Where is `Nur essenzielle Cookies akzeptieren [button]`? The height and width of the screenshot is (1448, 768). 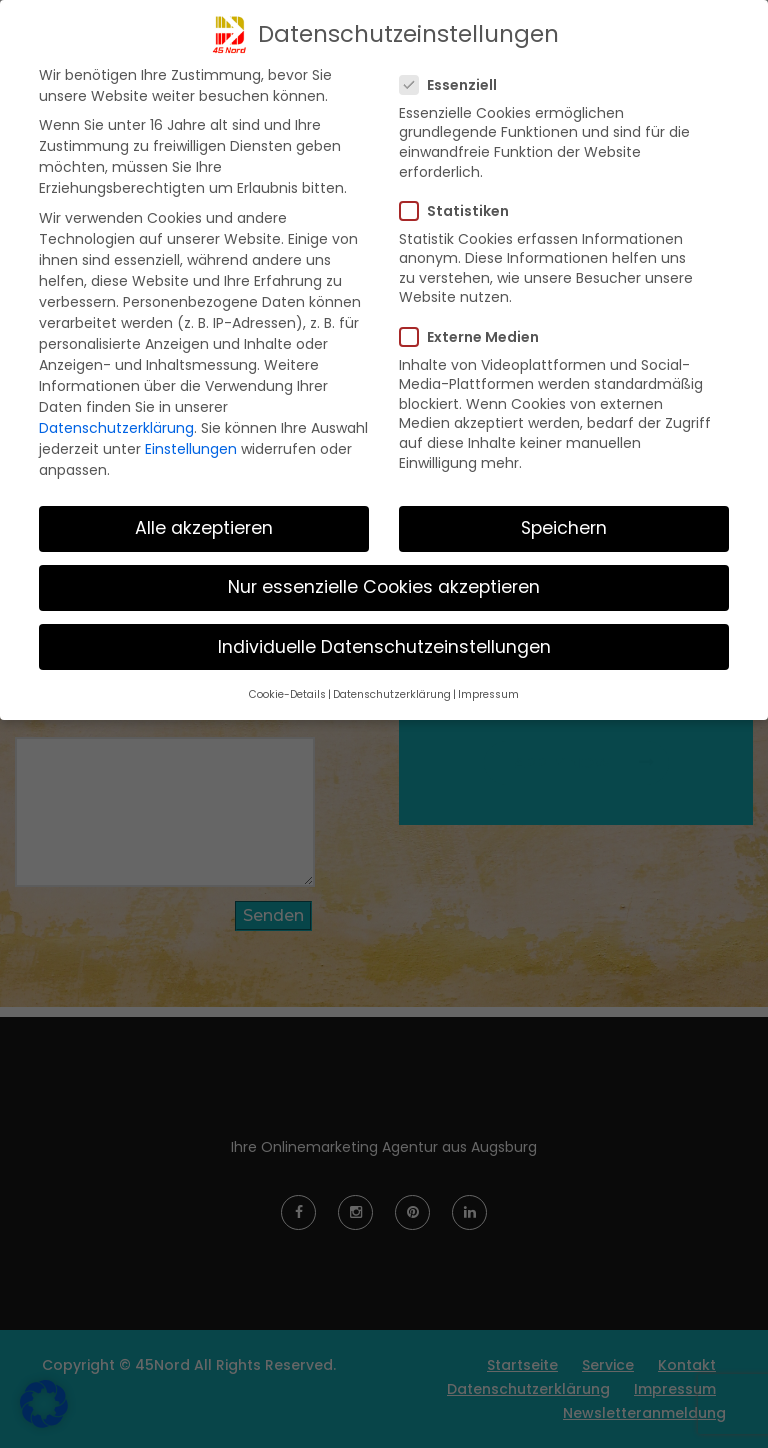
Nur essenzielle Cookies akzeptieren [button] is located at coordinates (384, 587).